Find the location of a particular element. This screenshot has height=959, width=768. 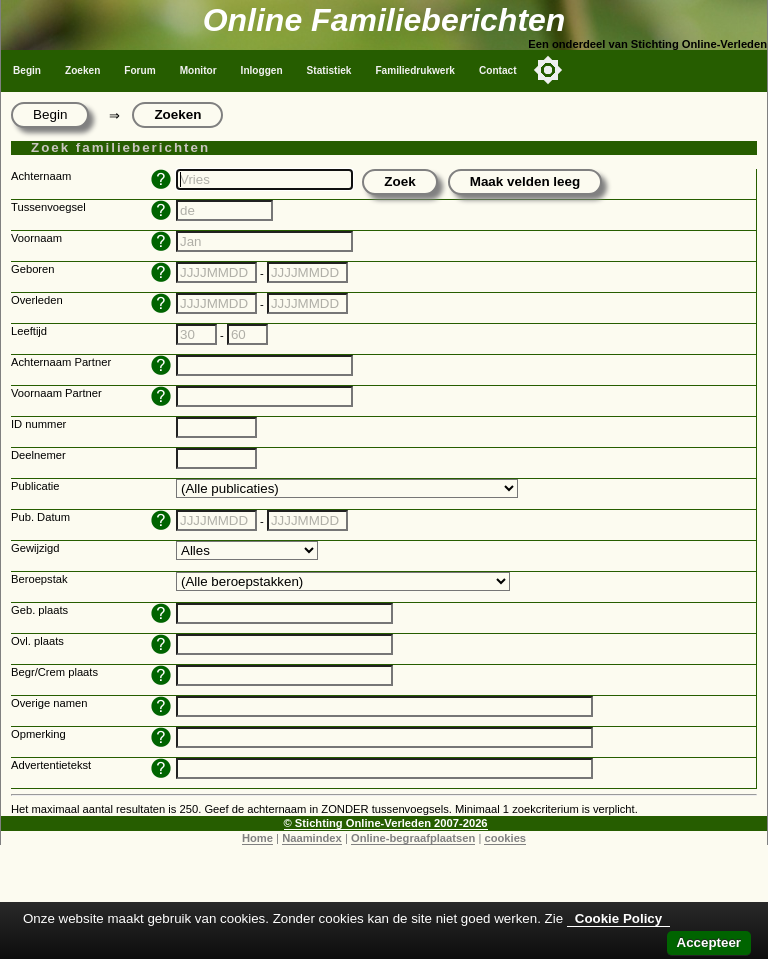

Familiedrukwerk is located at coordinates (415, 70).